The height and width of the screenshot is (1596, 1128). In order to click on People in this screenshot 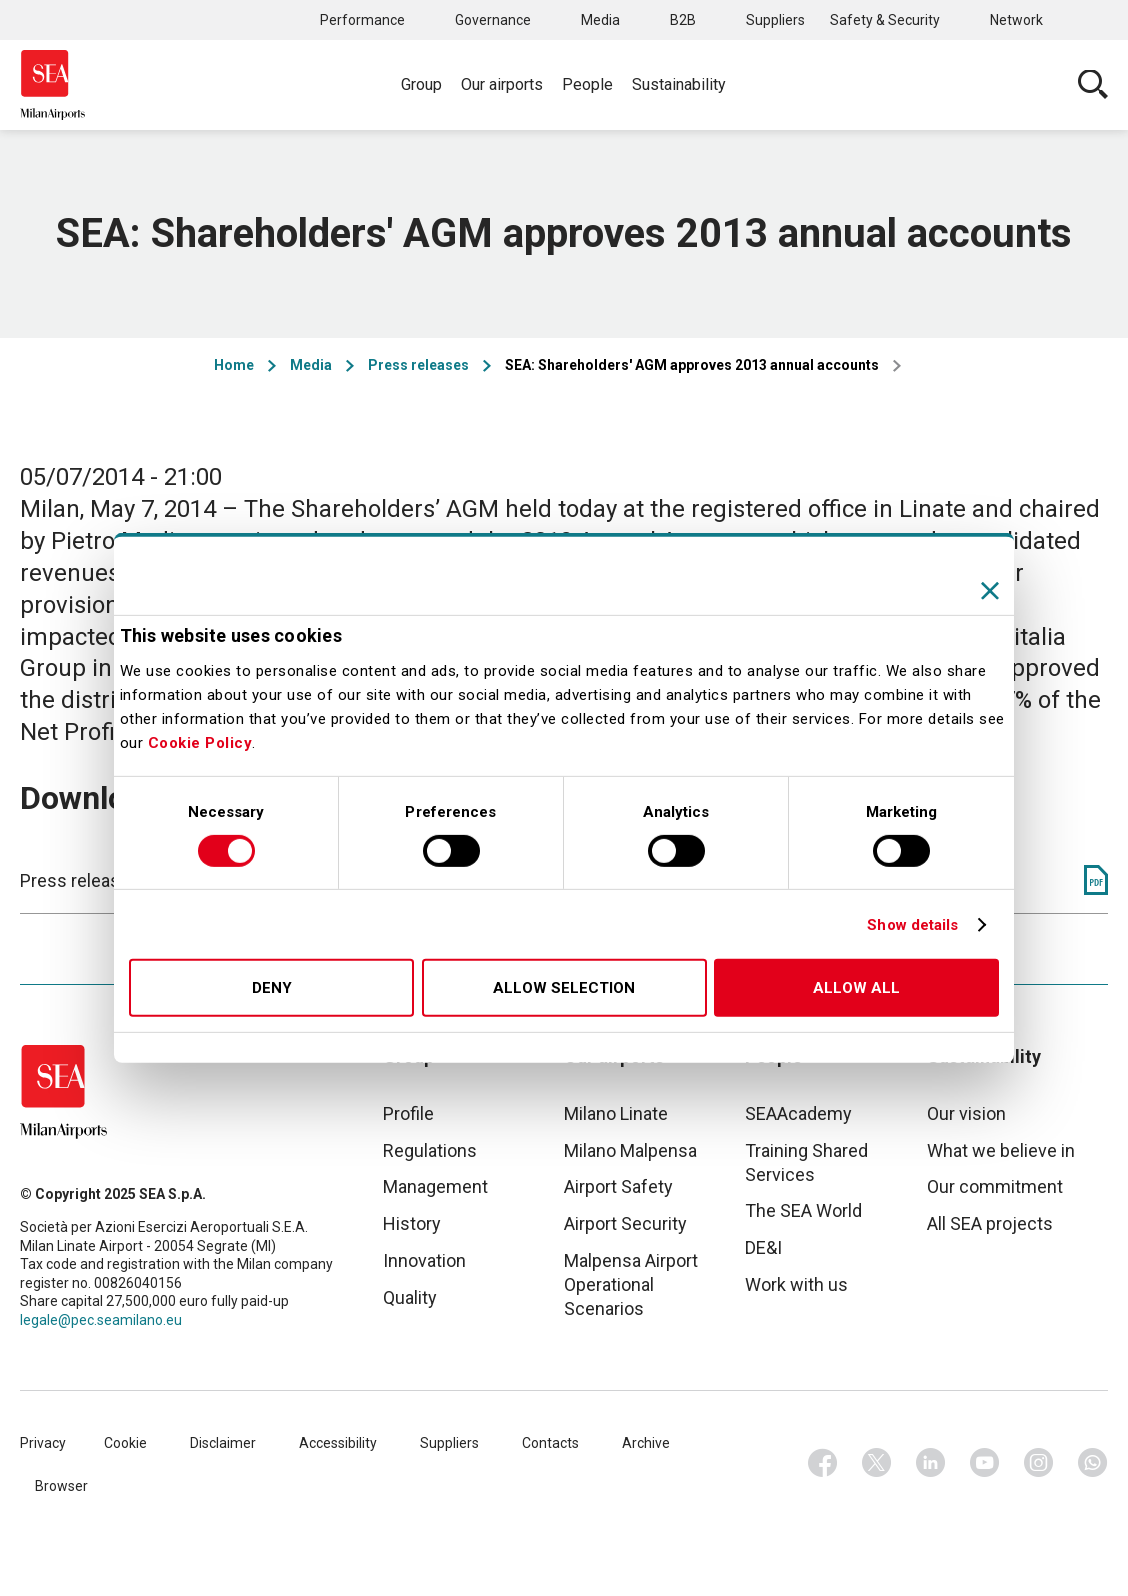, I will do `click(587, 84)`.